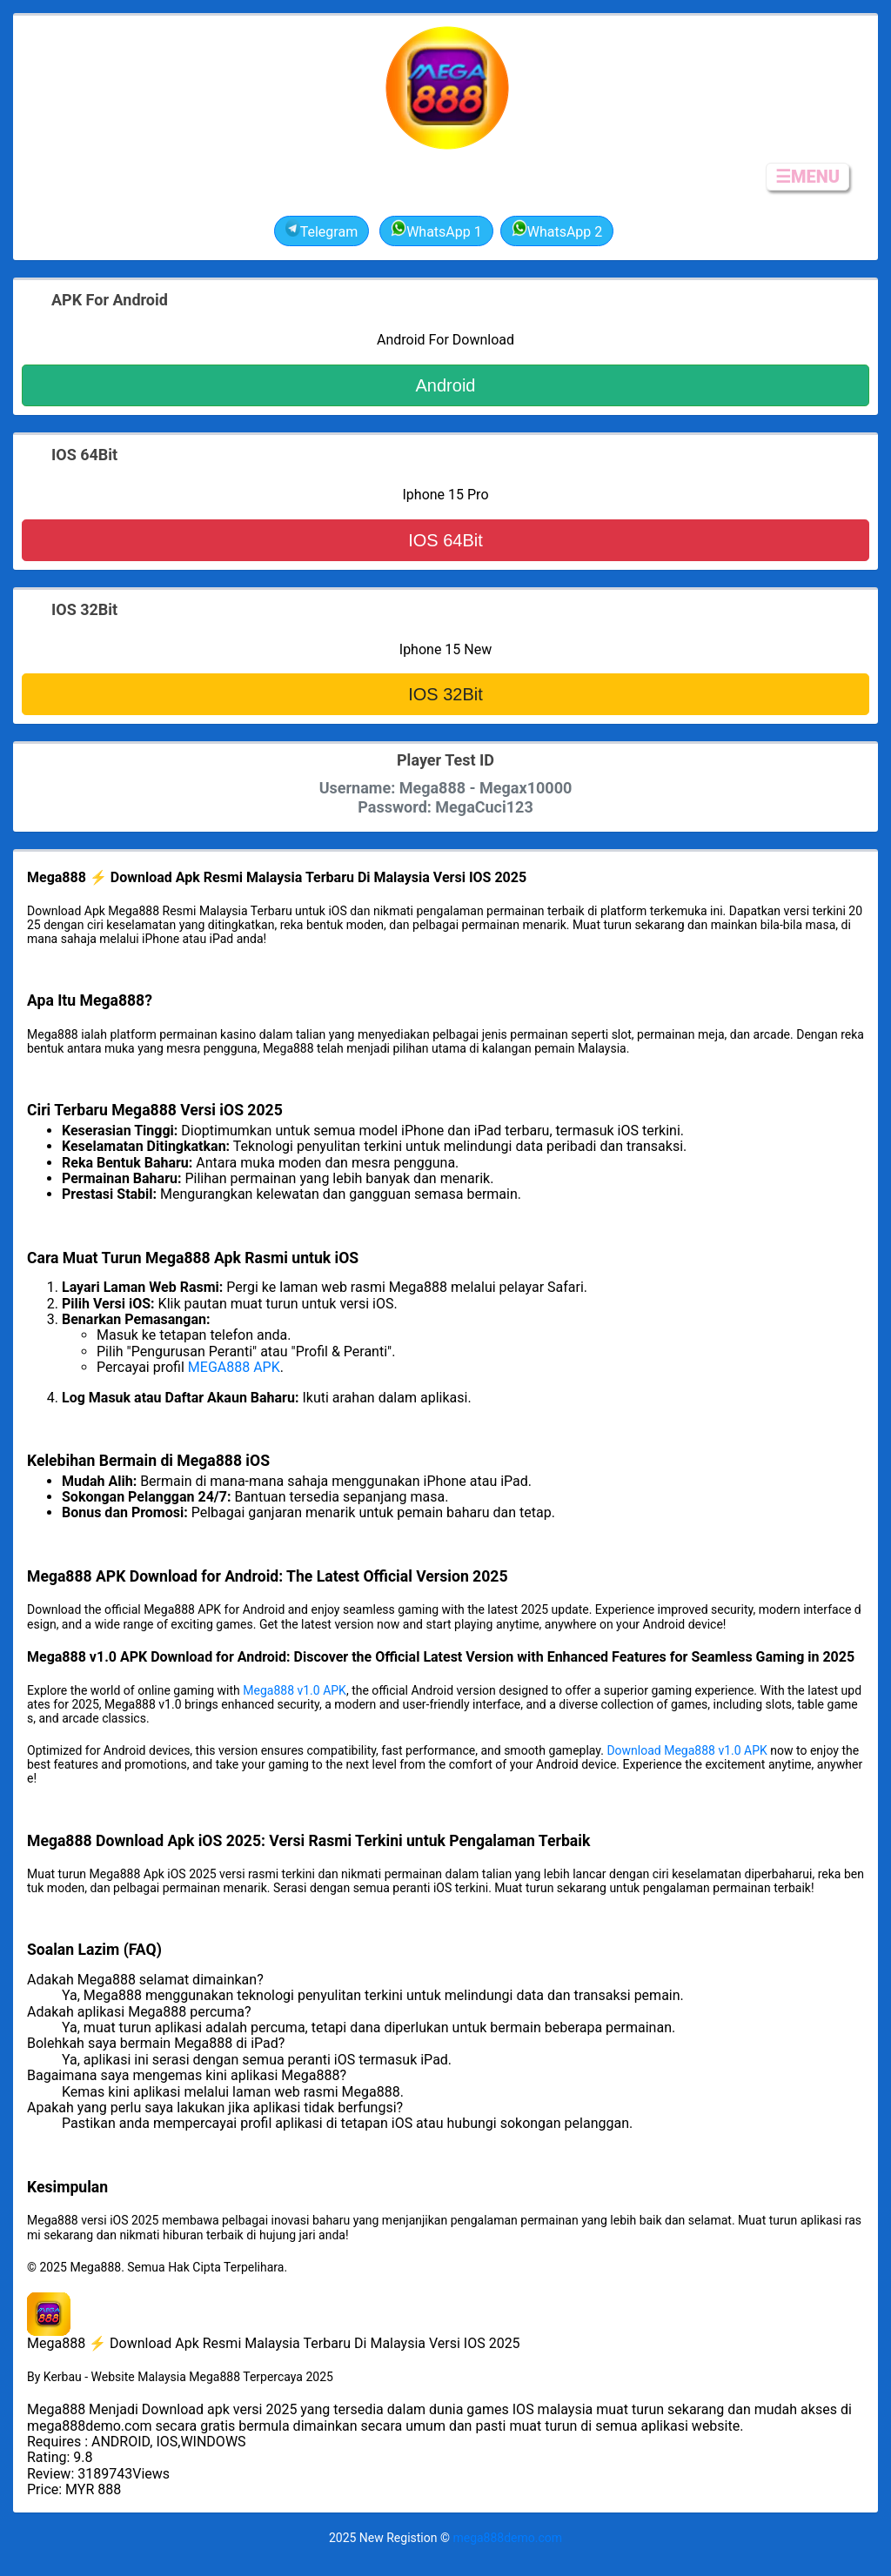  I want to click on WhatsApp 1, so click(436, 229).